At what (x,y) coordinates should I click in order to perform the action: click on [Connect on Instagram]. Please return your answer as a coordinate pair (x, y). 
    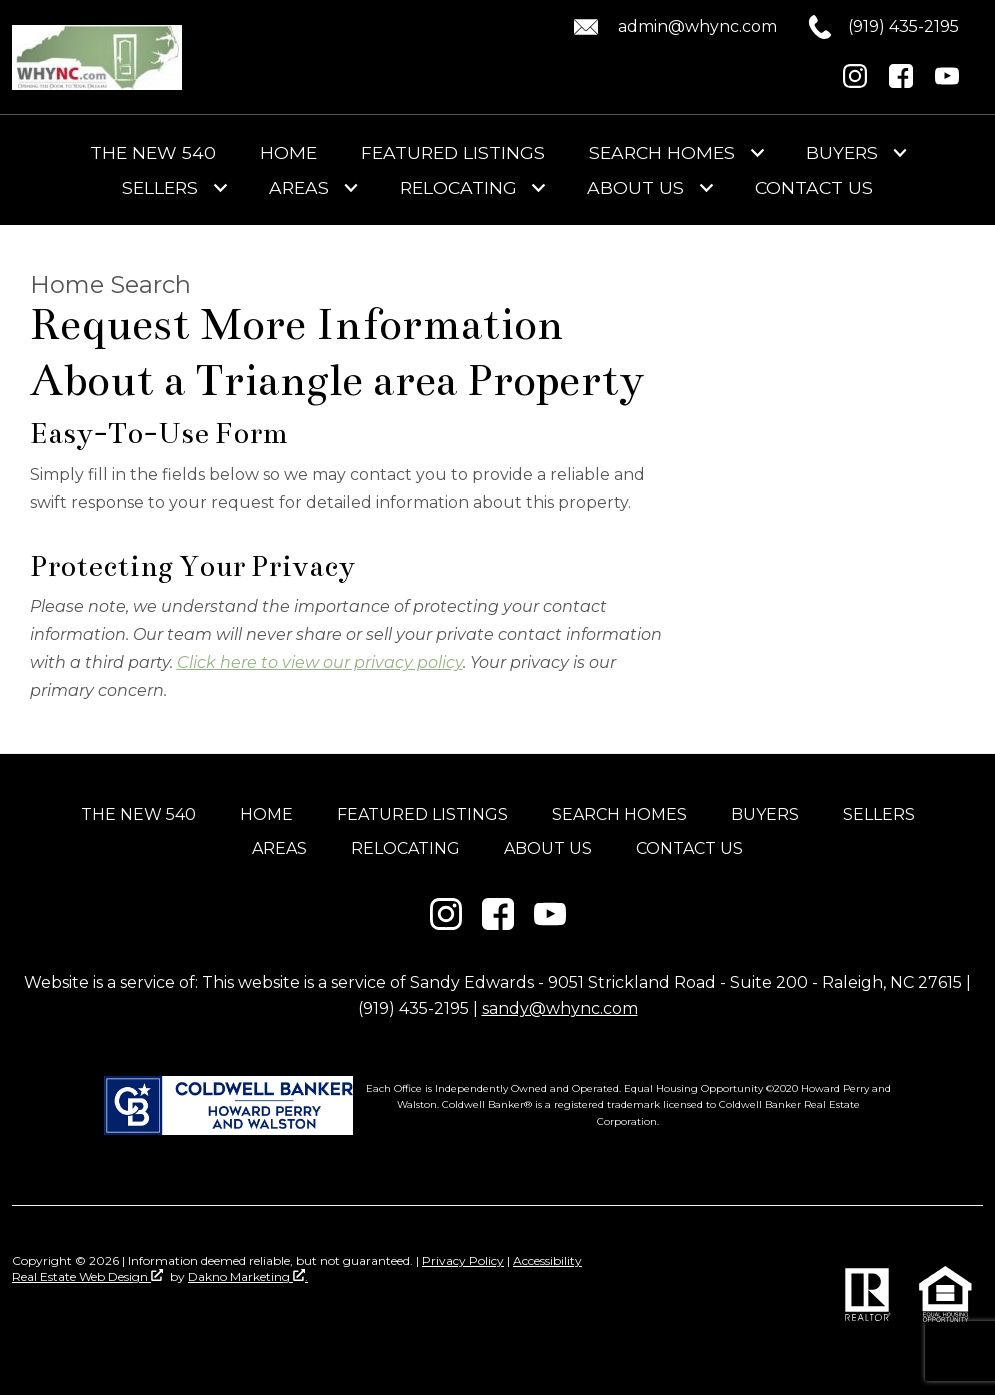
    Looking at the image, I should click on (855, 82).